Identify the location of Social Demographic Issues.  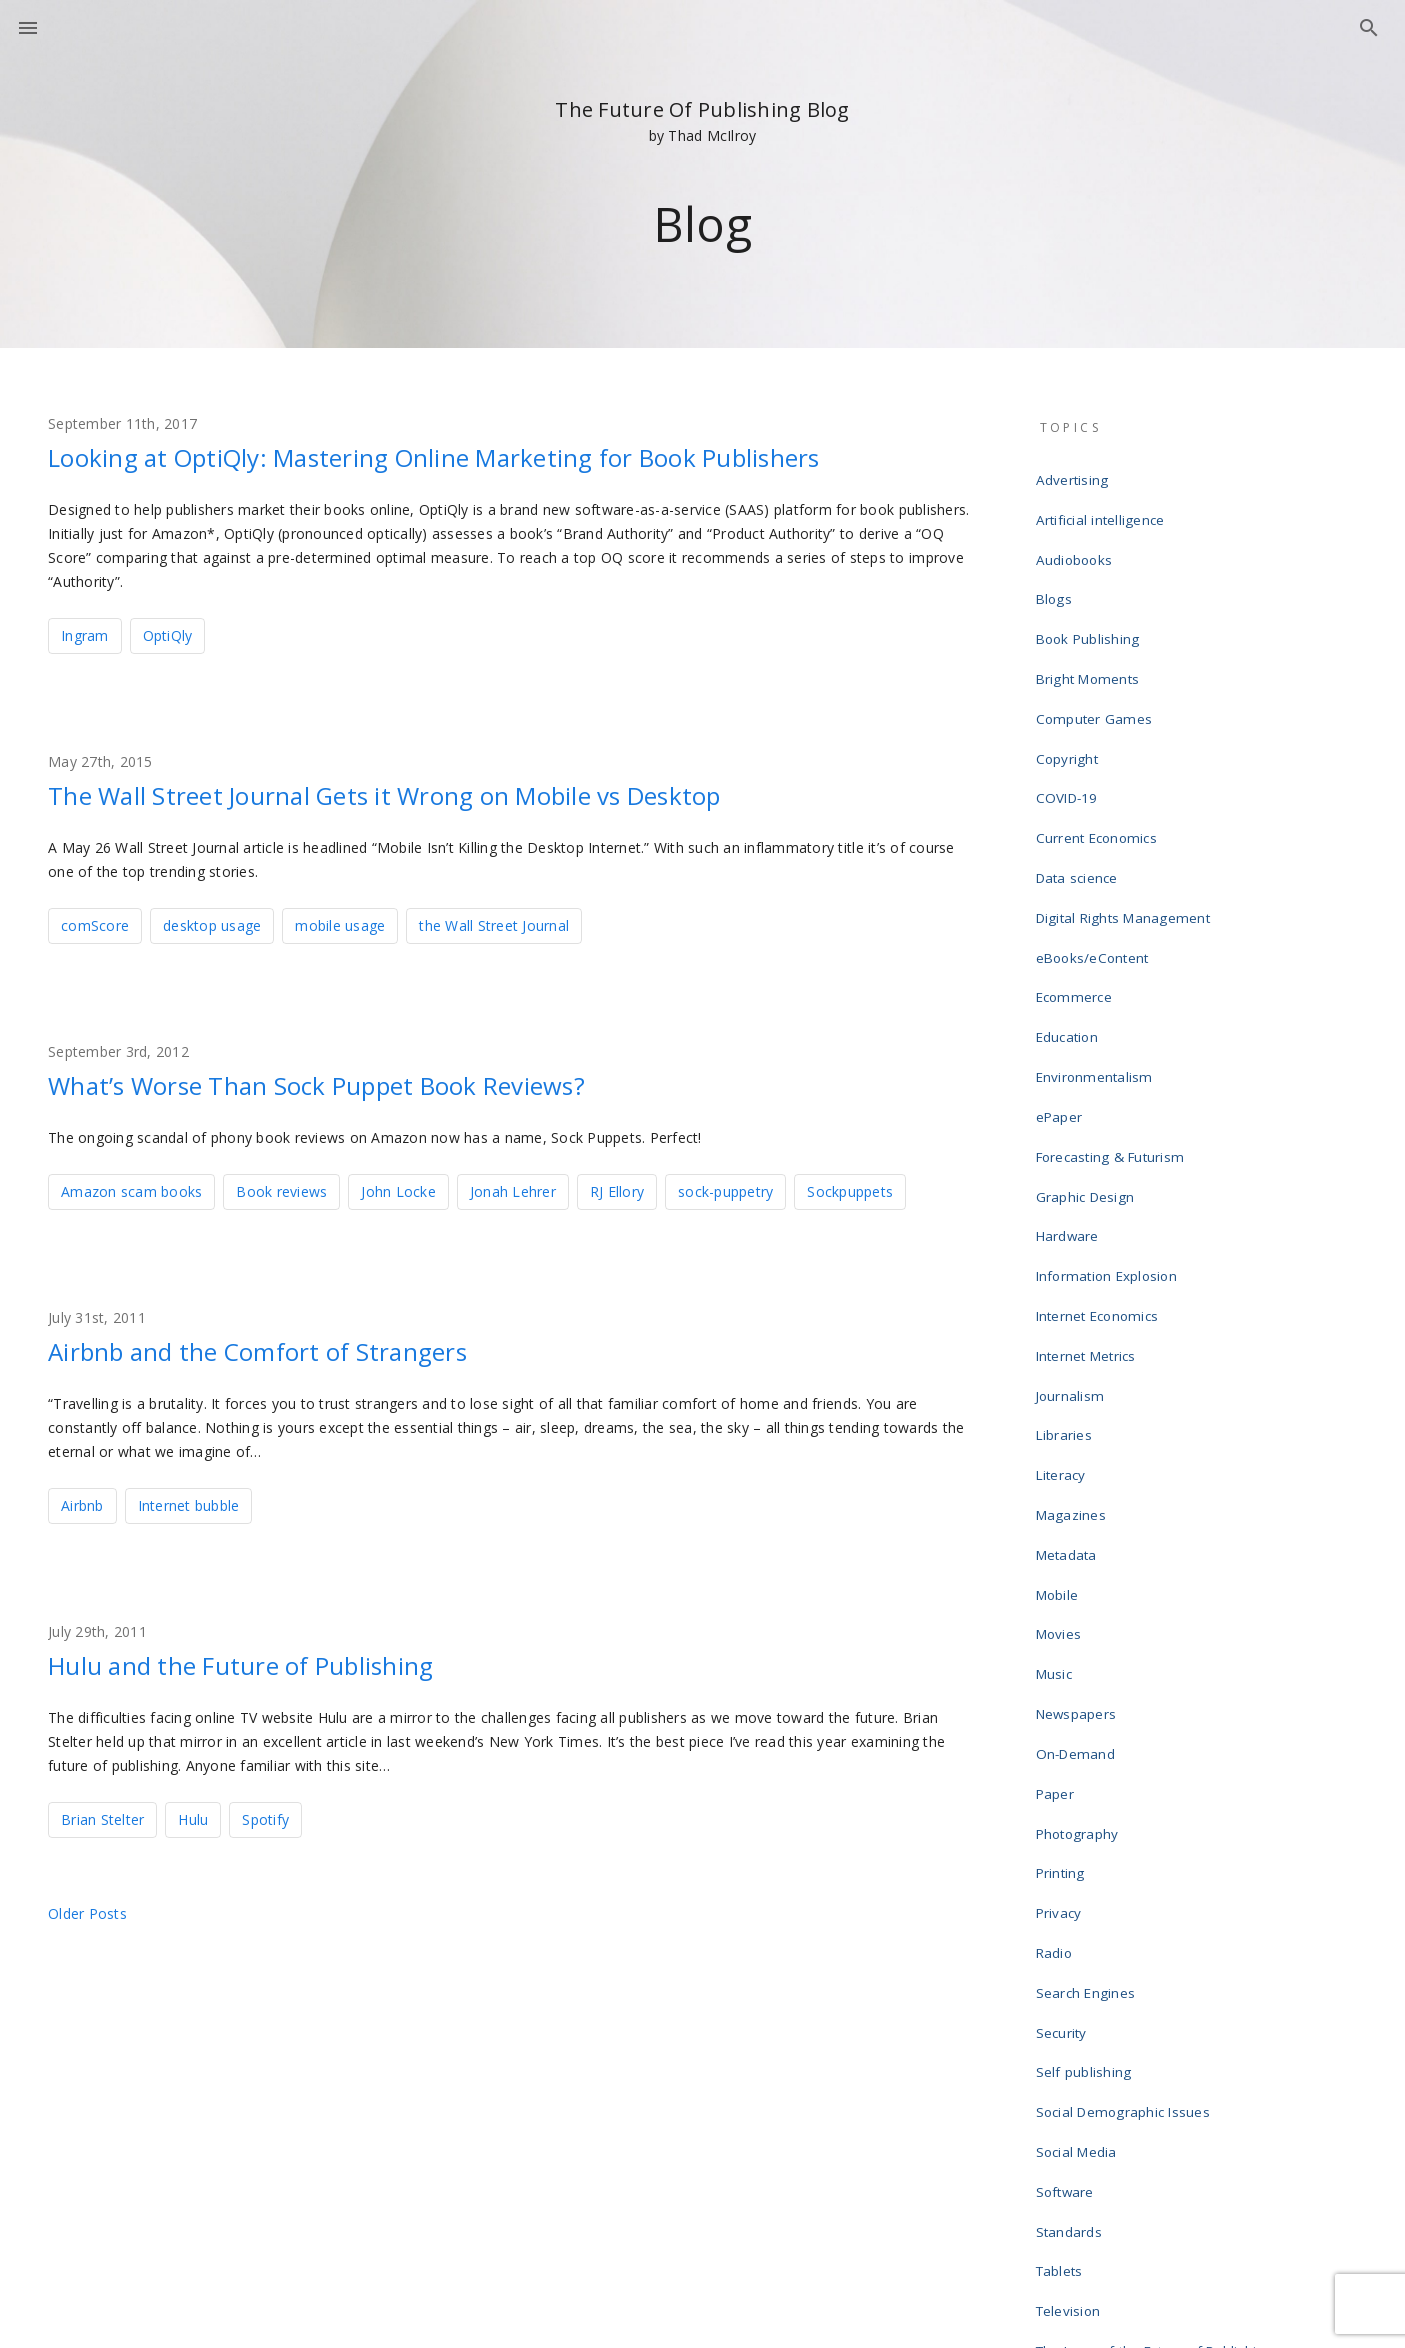
(1124, 1788).